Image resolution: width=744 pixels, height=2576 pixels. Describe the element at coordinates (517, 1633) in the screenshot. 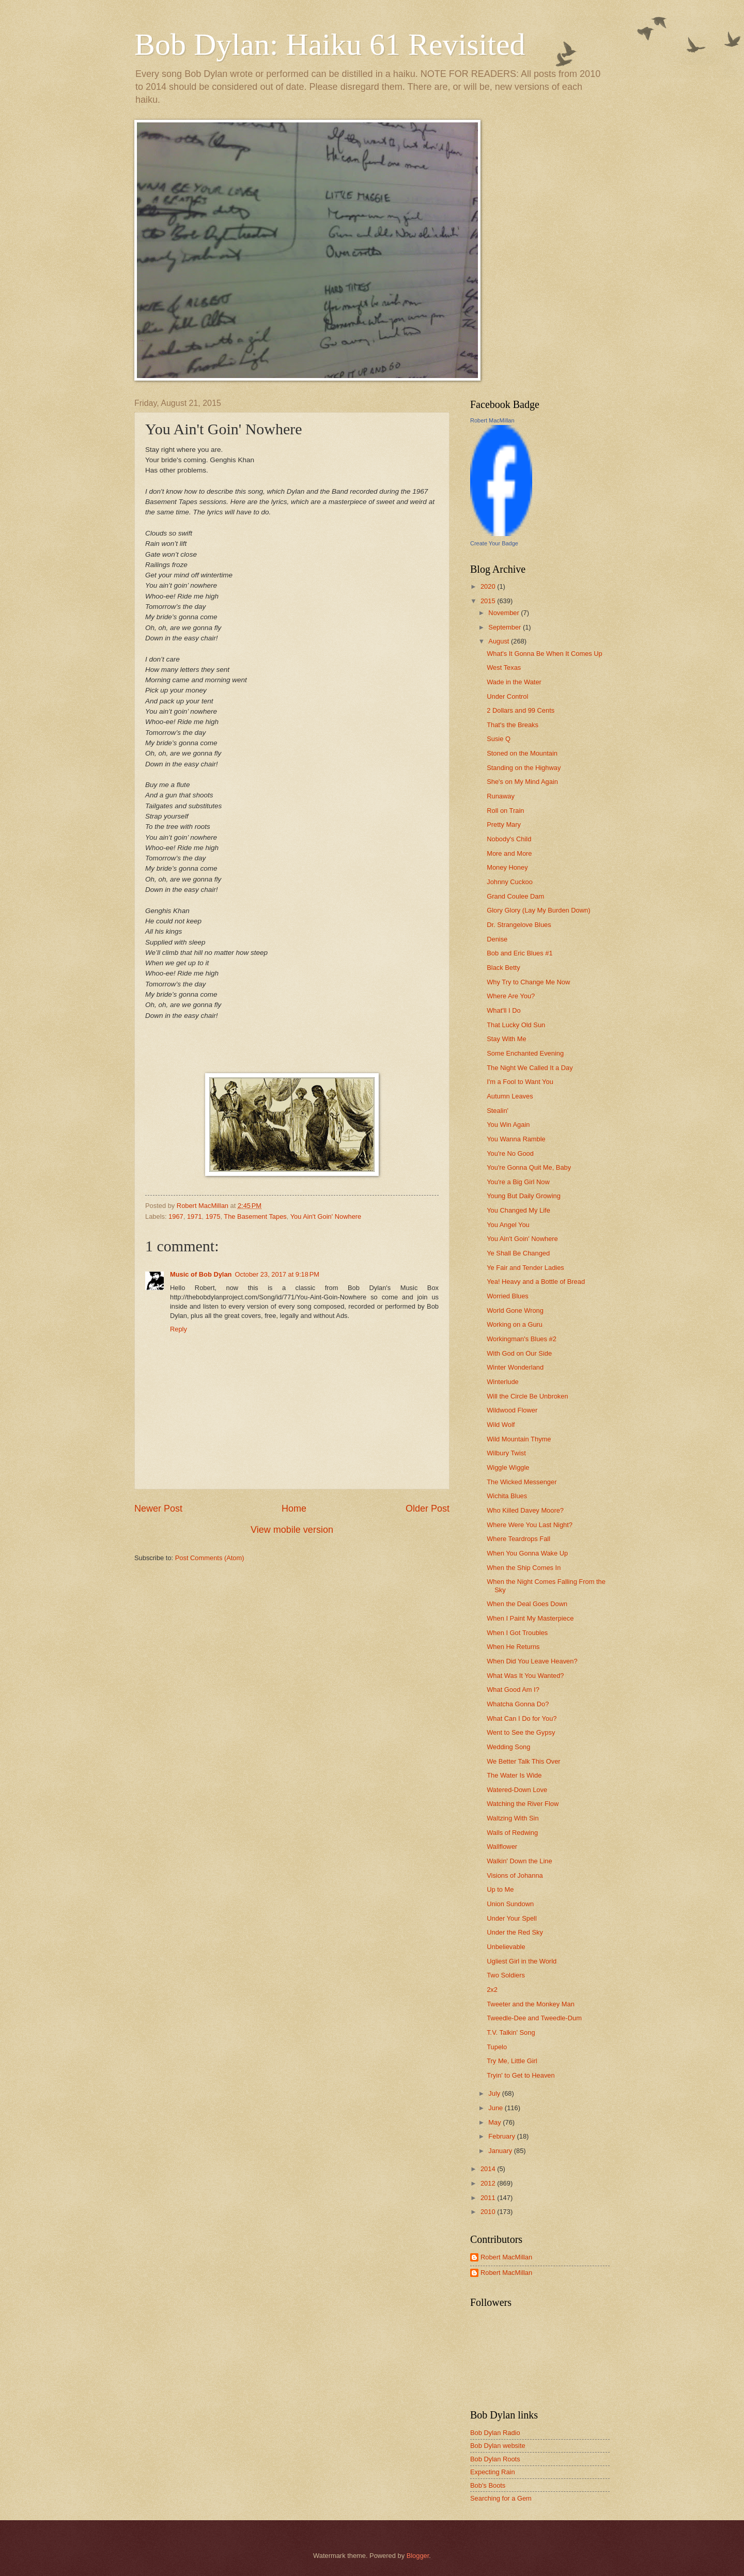

I see `When I Got Troubles` at that location.